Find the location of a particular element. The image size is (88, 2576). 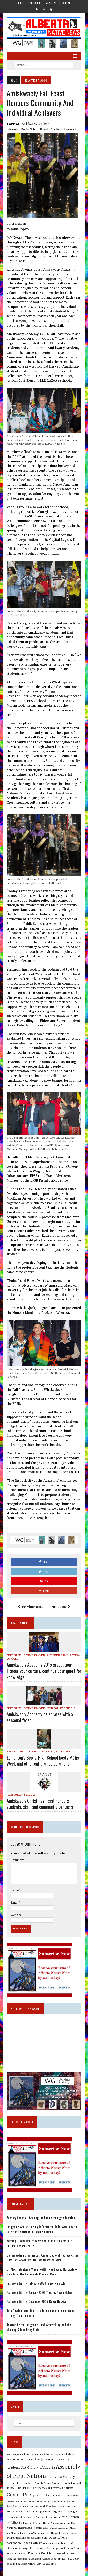

Indigenous art [Indigenous art (9 items)] is located at coordinates (42, 2511).